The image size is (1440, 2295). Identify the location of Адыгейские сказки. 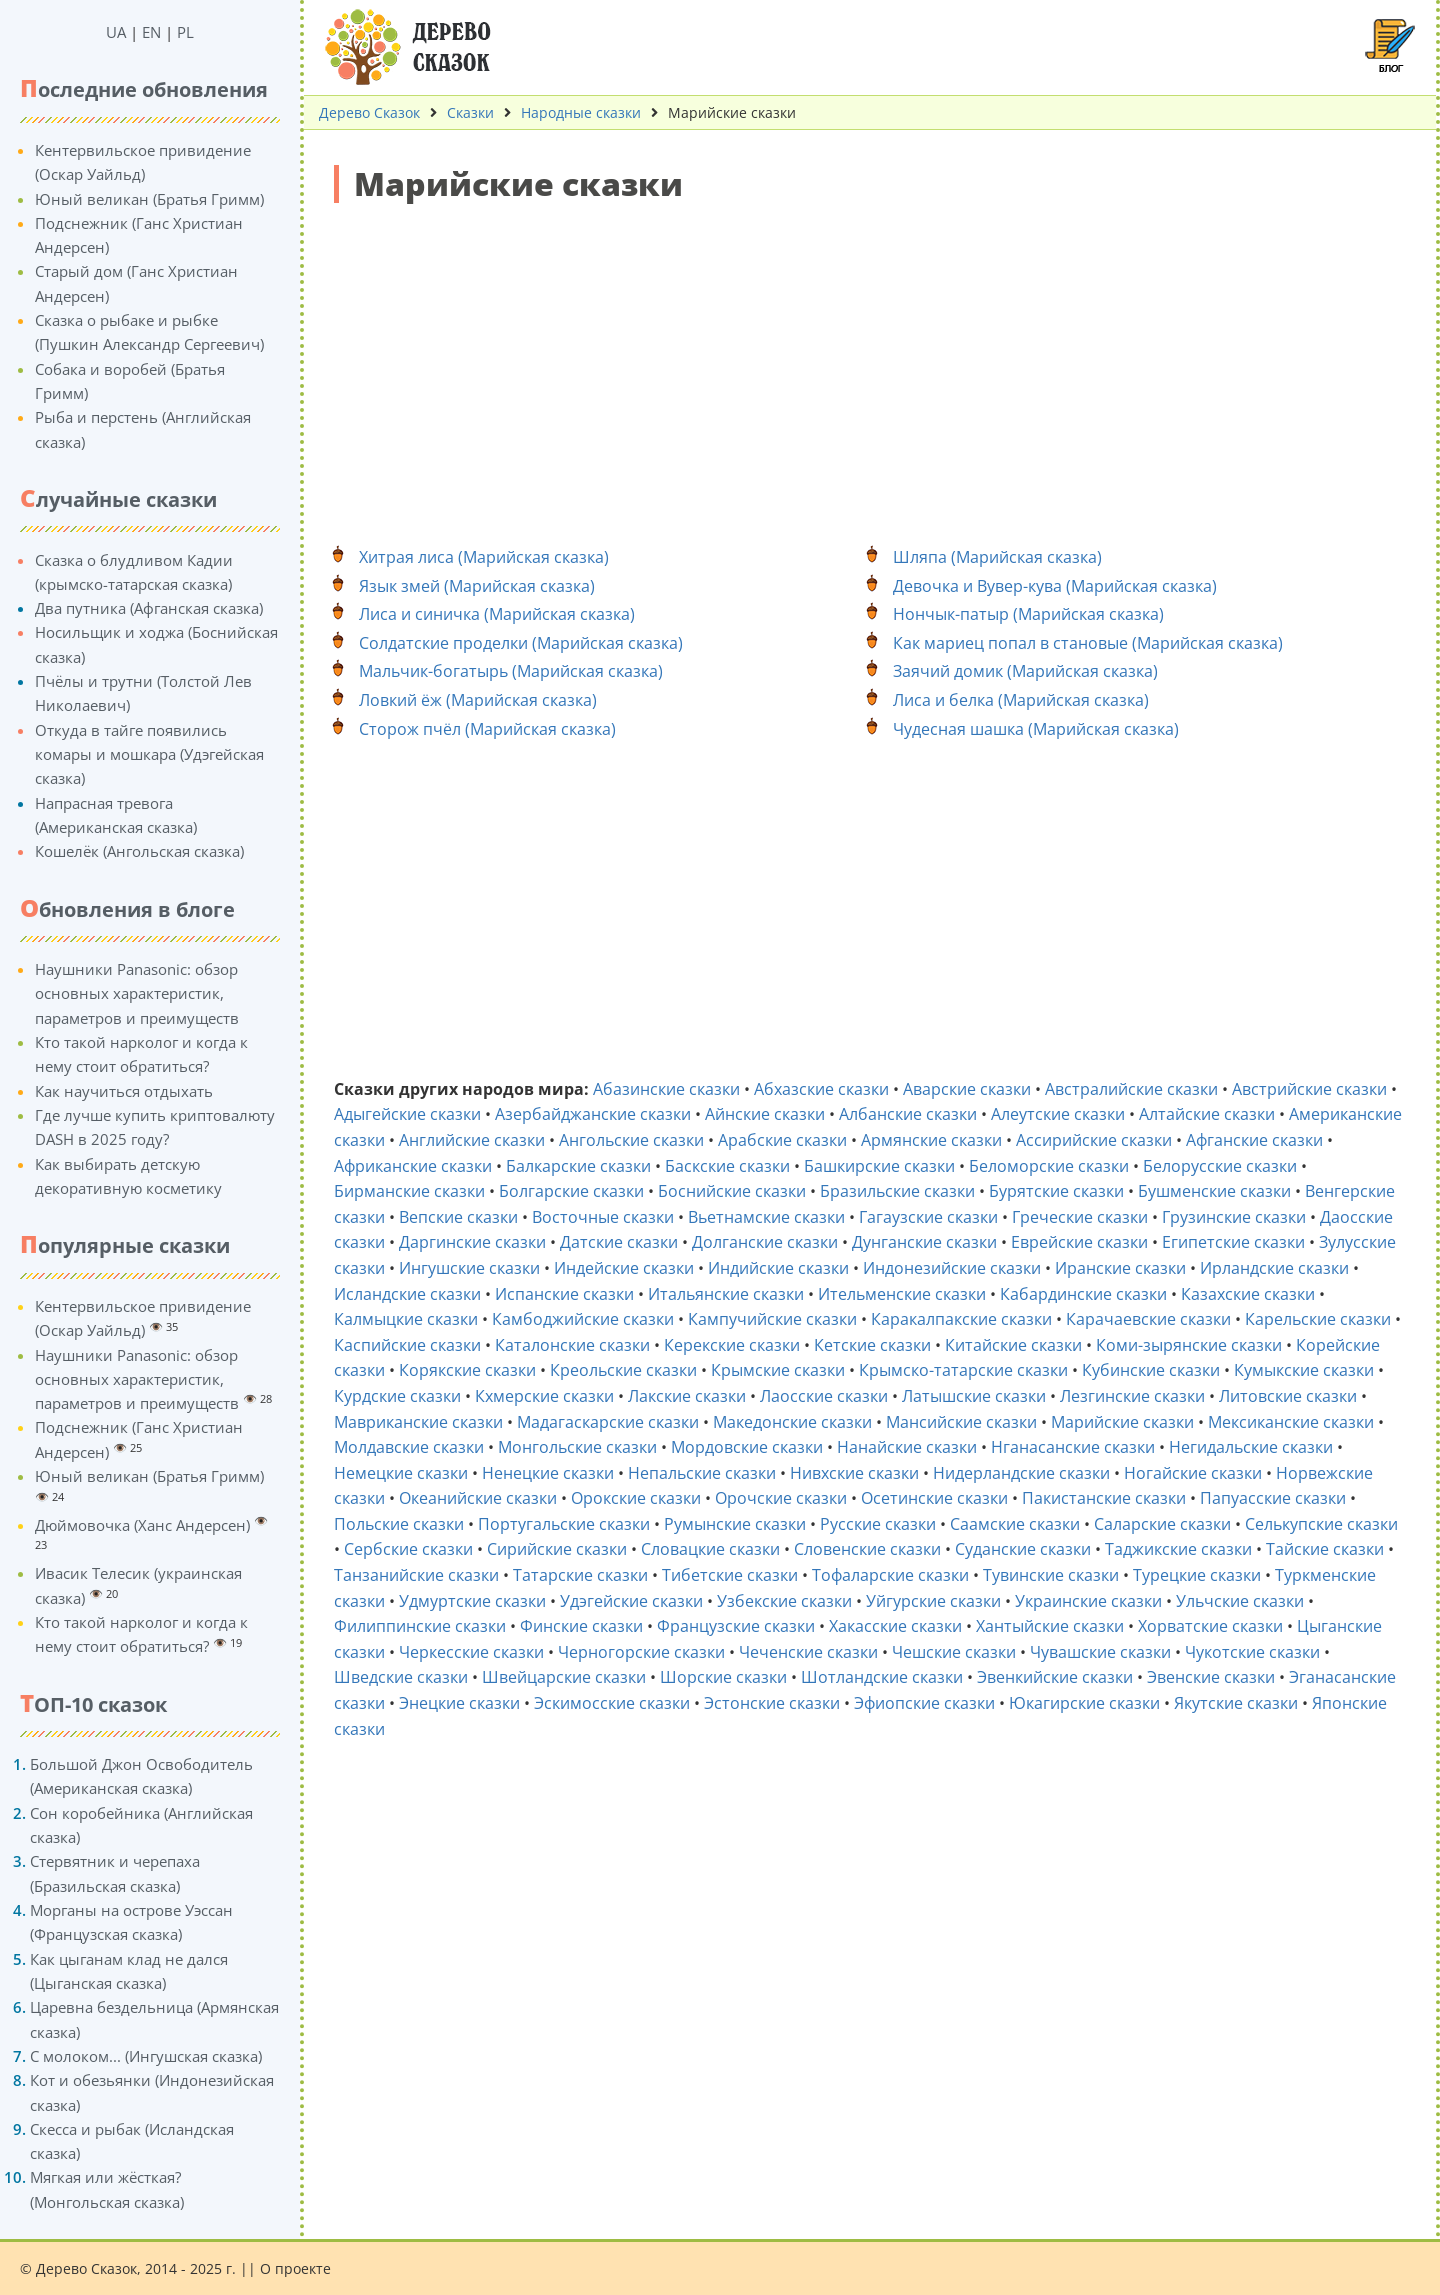
(407, 1114).